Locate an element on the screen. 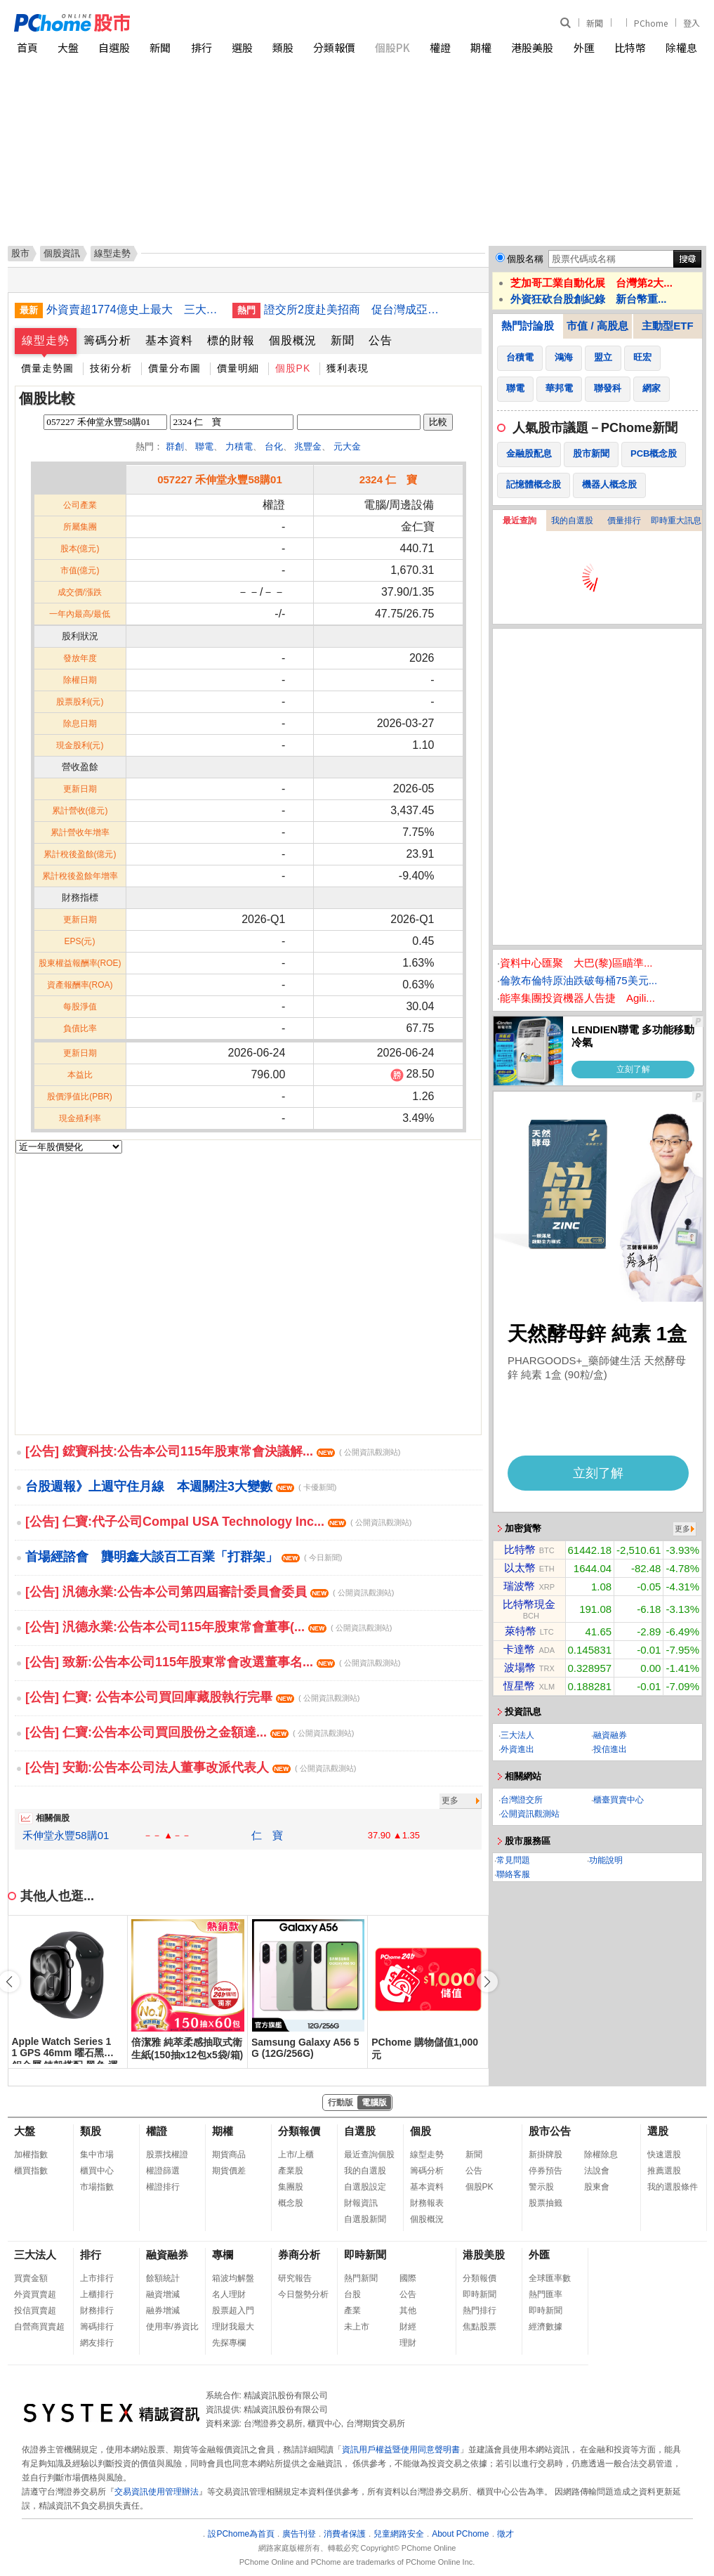  股市公告 is located at coordinates (550, 2131).